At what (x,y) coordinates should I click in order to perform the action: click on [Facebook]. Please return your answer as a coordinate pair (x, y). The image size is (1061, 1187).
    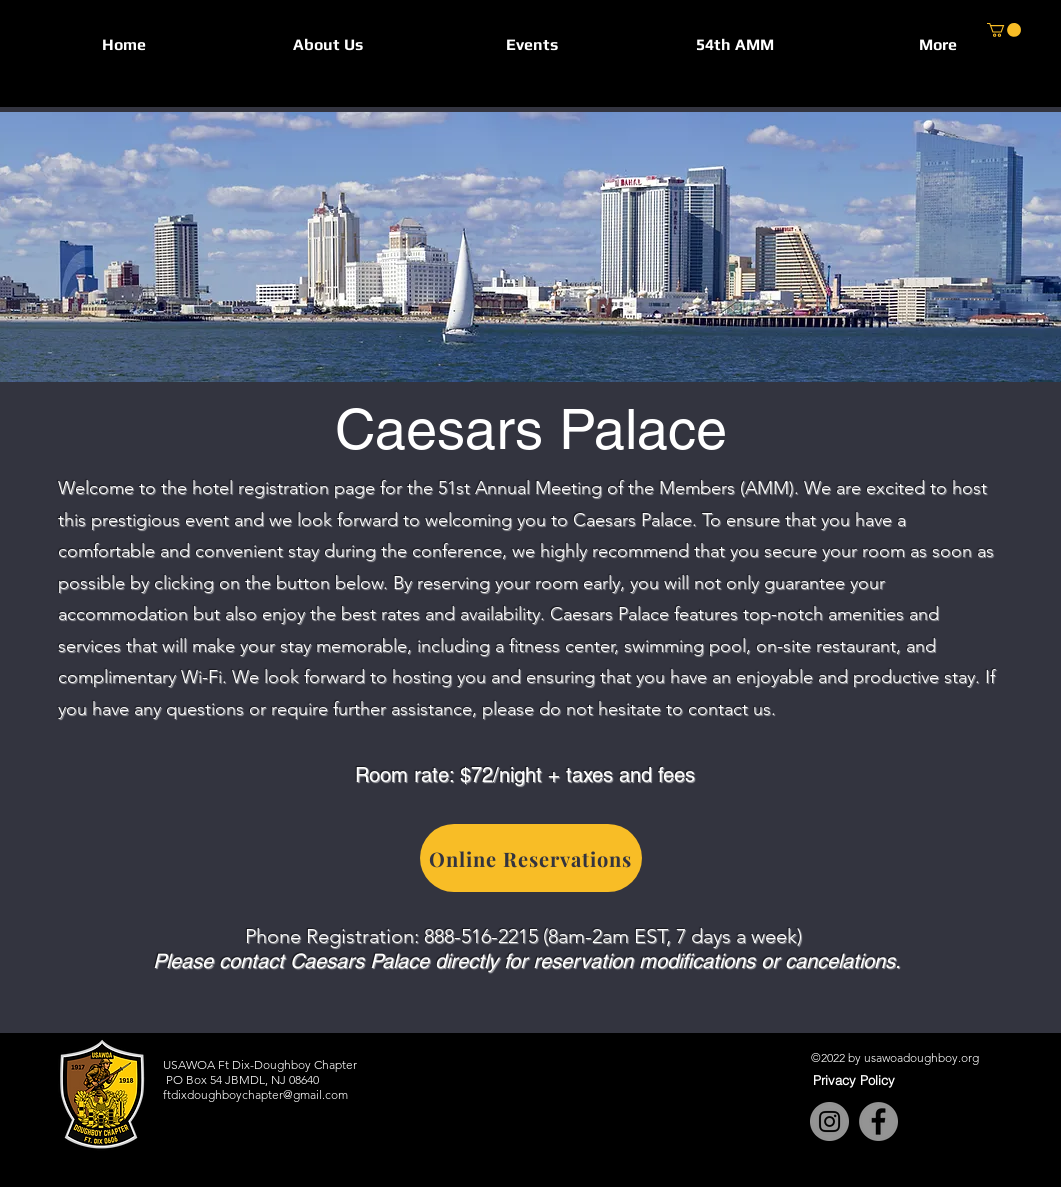
    Looking at the image, I should click on (878, 1121).